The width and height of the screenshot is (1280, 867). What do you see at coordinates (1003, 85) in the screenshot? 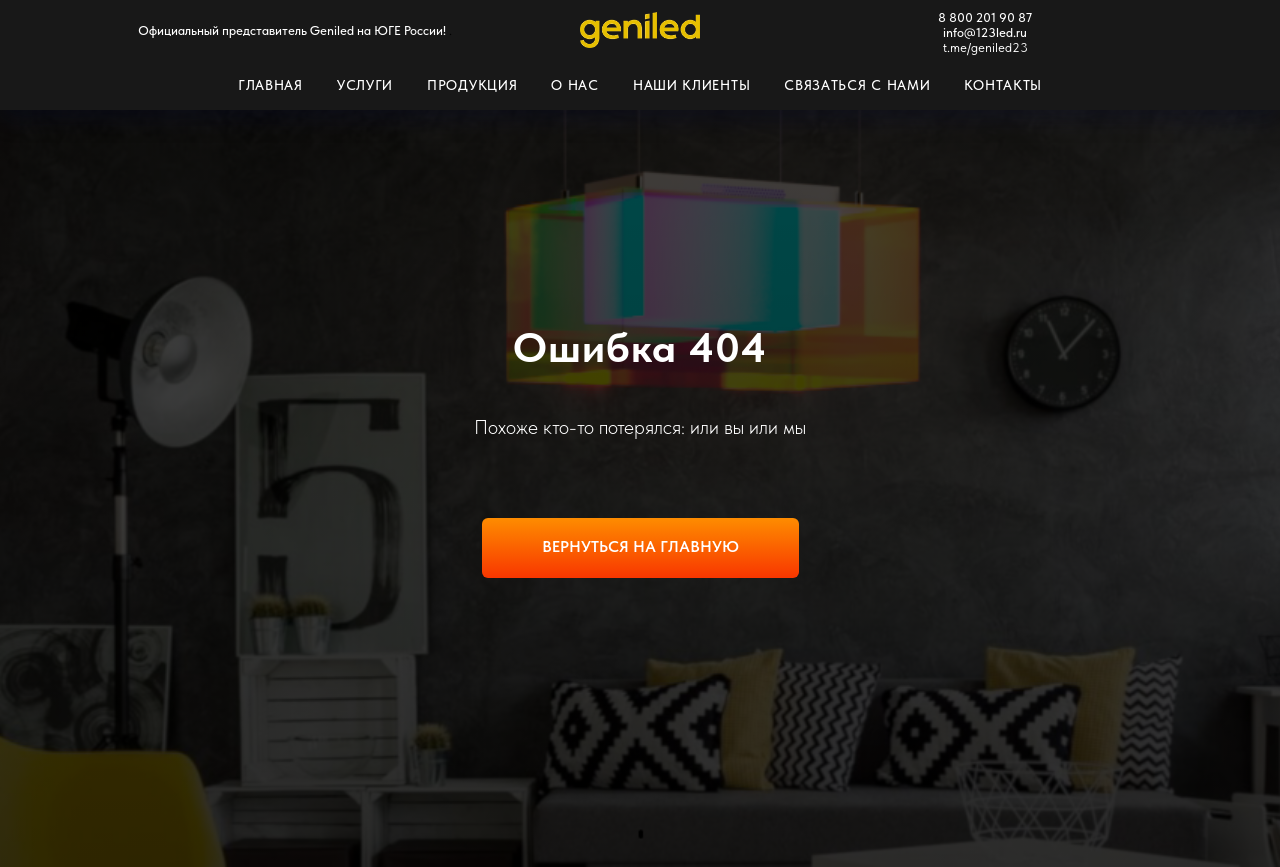
I see `Контакты` at bounding box center [1003, 85].